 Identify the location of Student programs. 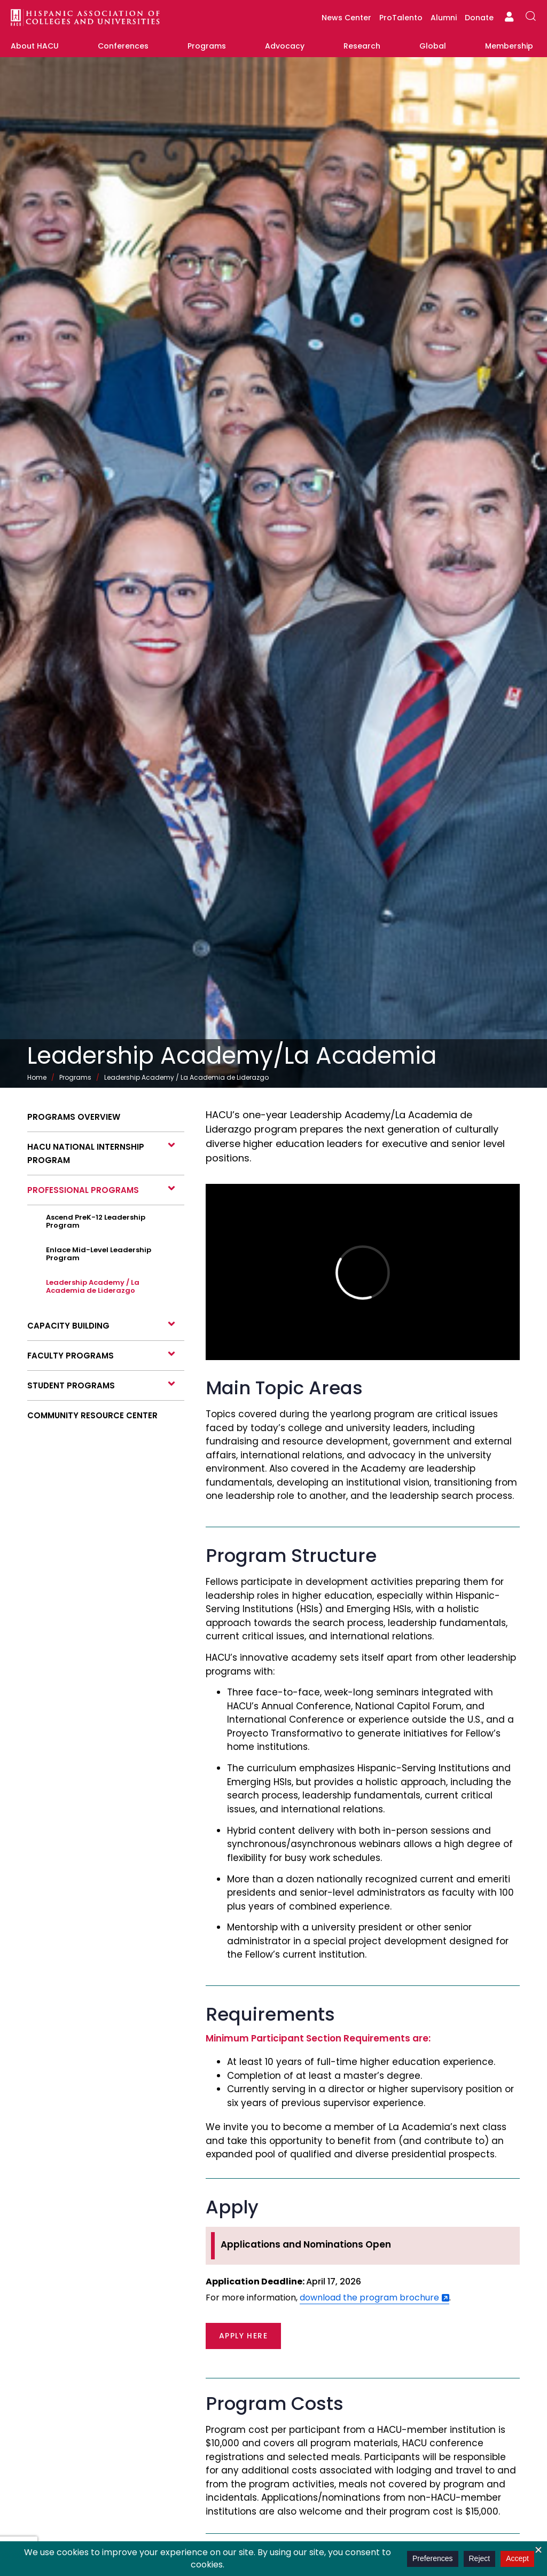
(71, 1385).